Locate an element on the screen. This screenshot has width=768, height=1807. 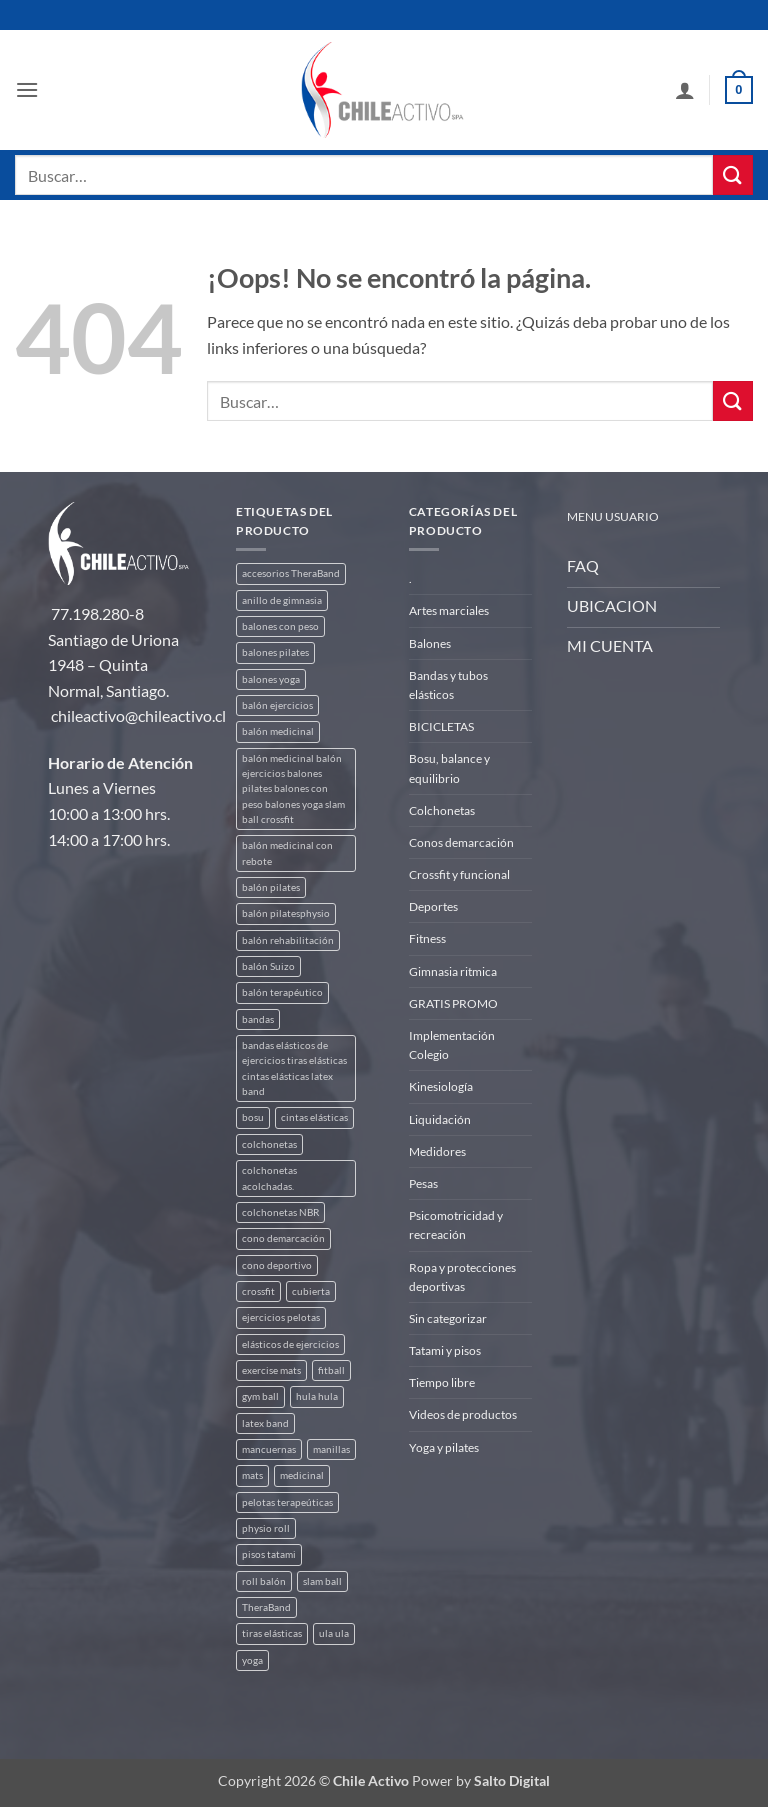
balones con peso [balones con peso (2 productos)] is located at coordinates (280, 626).